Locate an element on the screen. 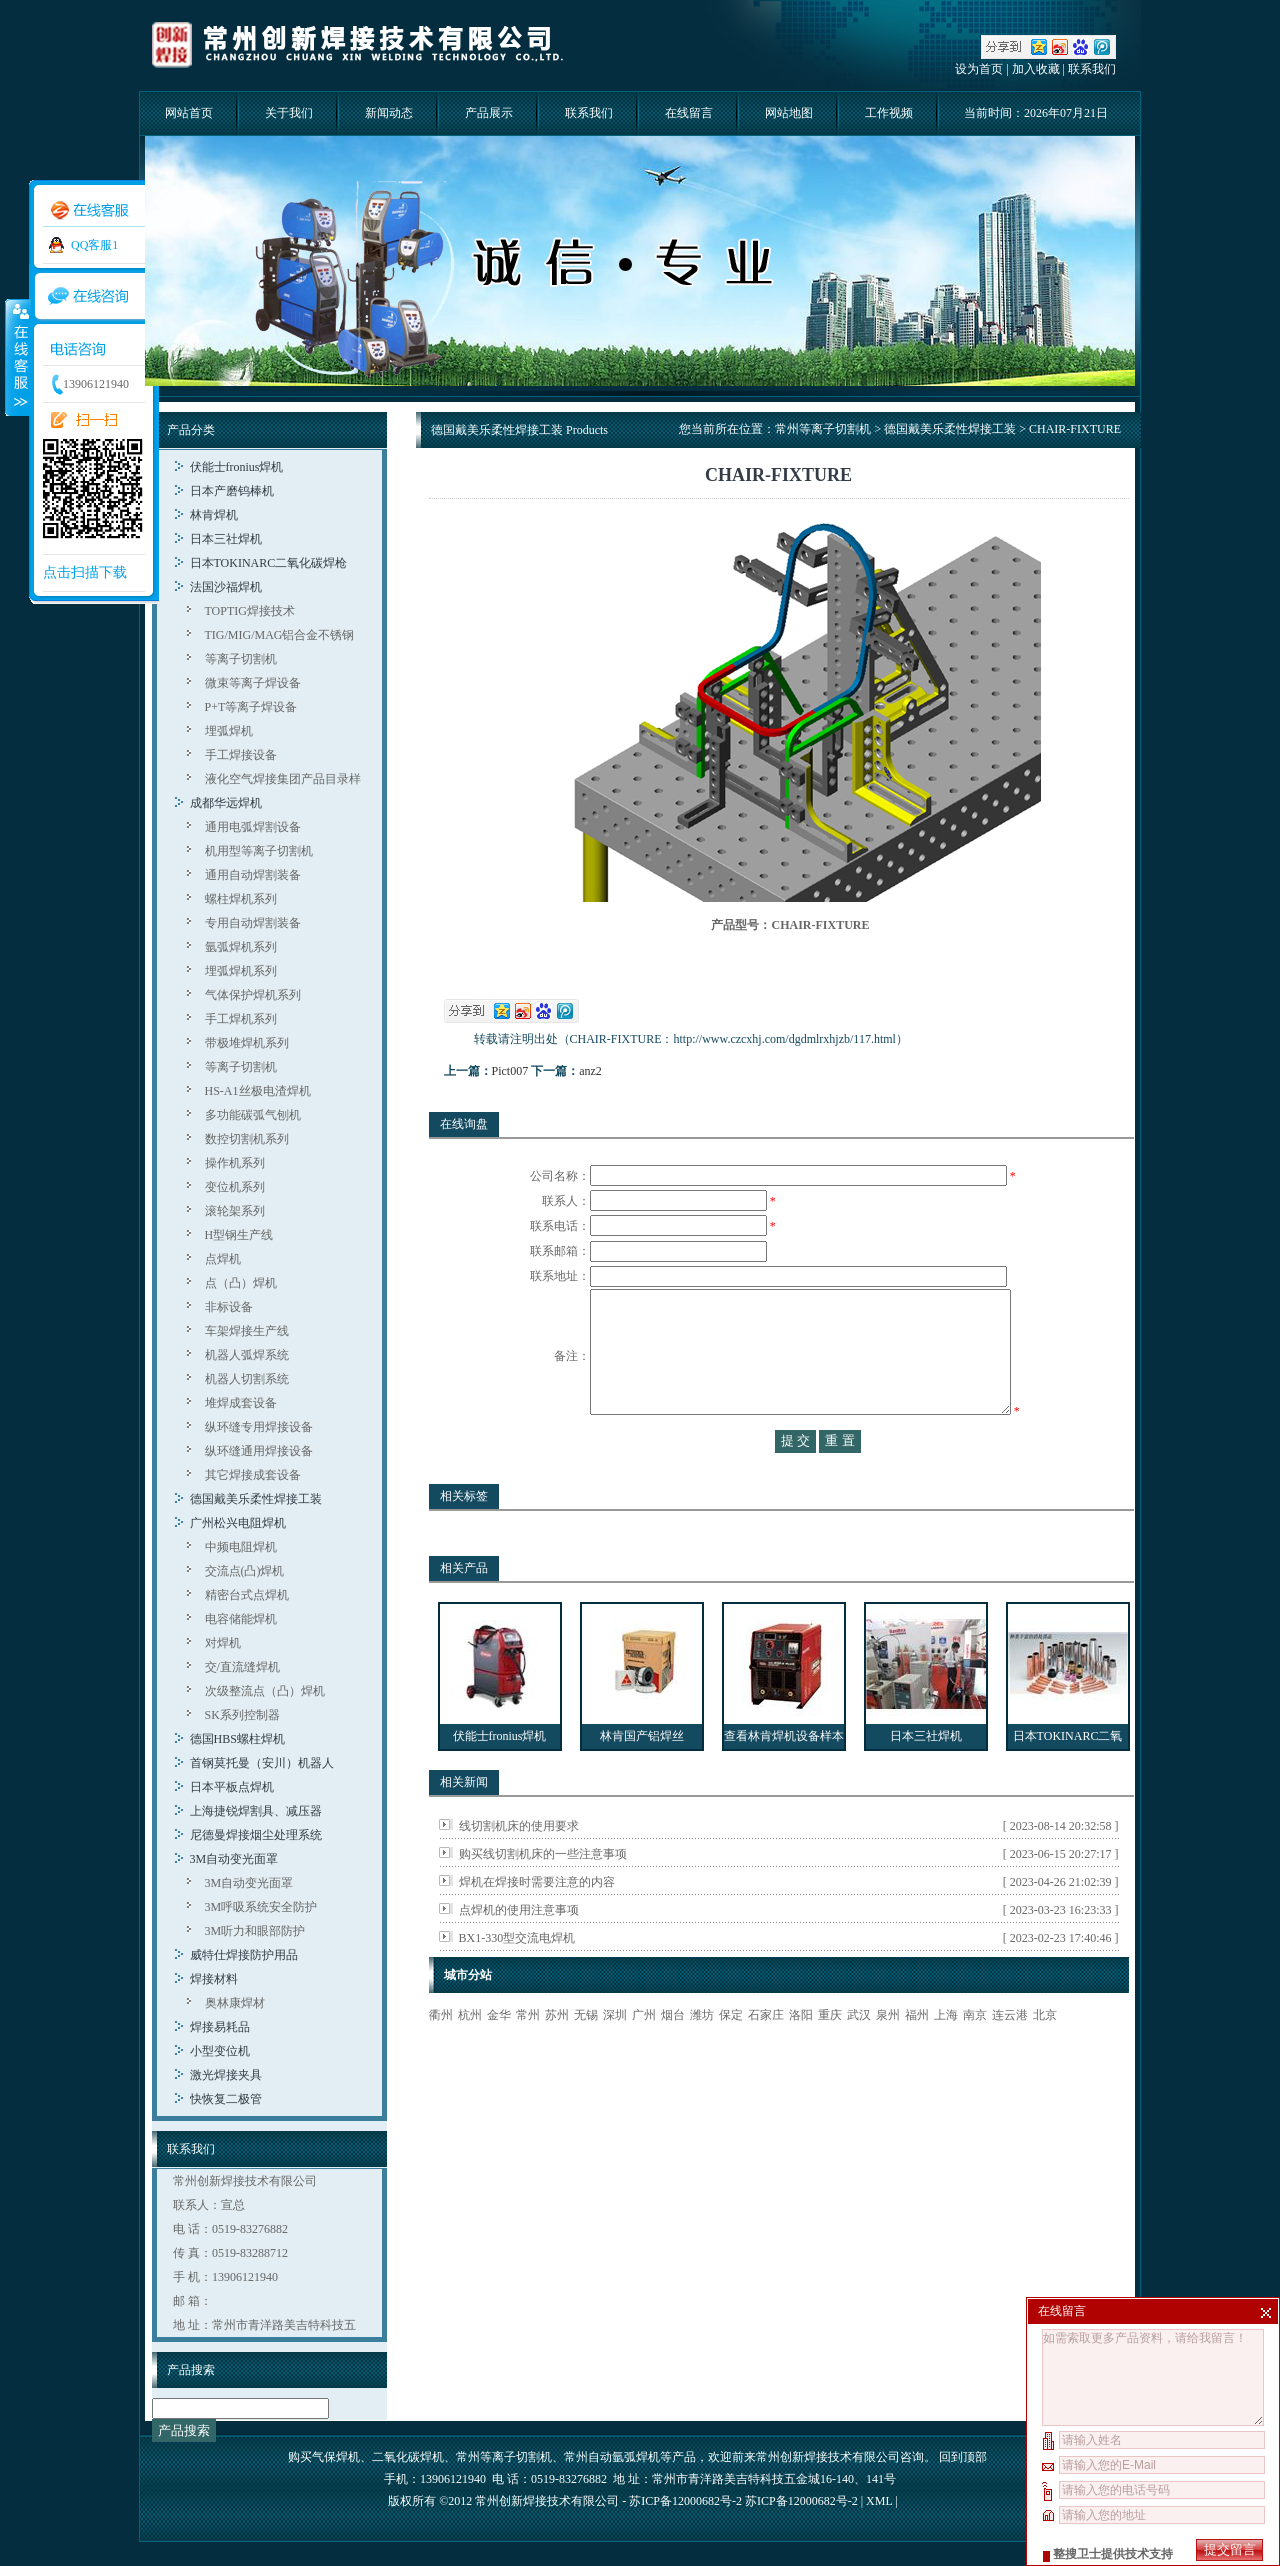 The width and height of the screenshot is (1280, 2566). 在线留言 is located at coordinates (689, 113).